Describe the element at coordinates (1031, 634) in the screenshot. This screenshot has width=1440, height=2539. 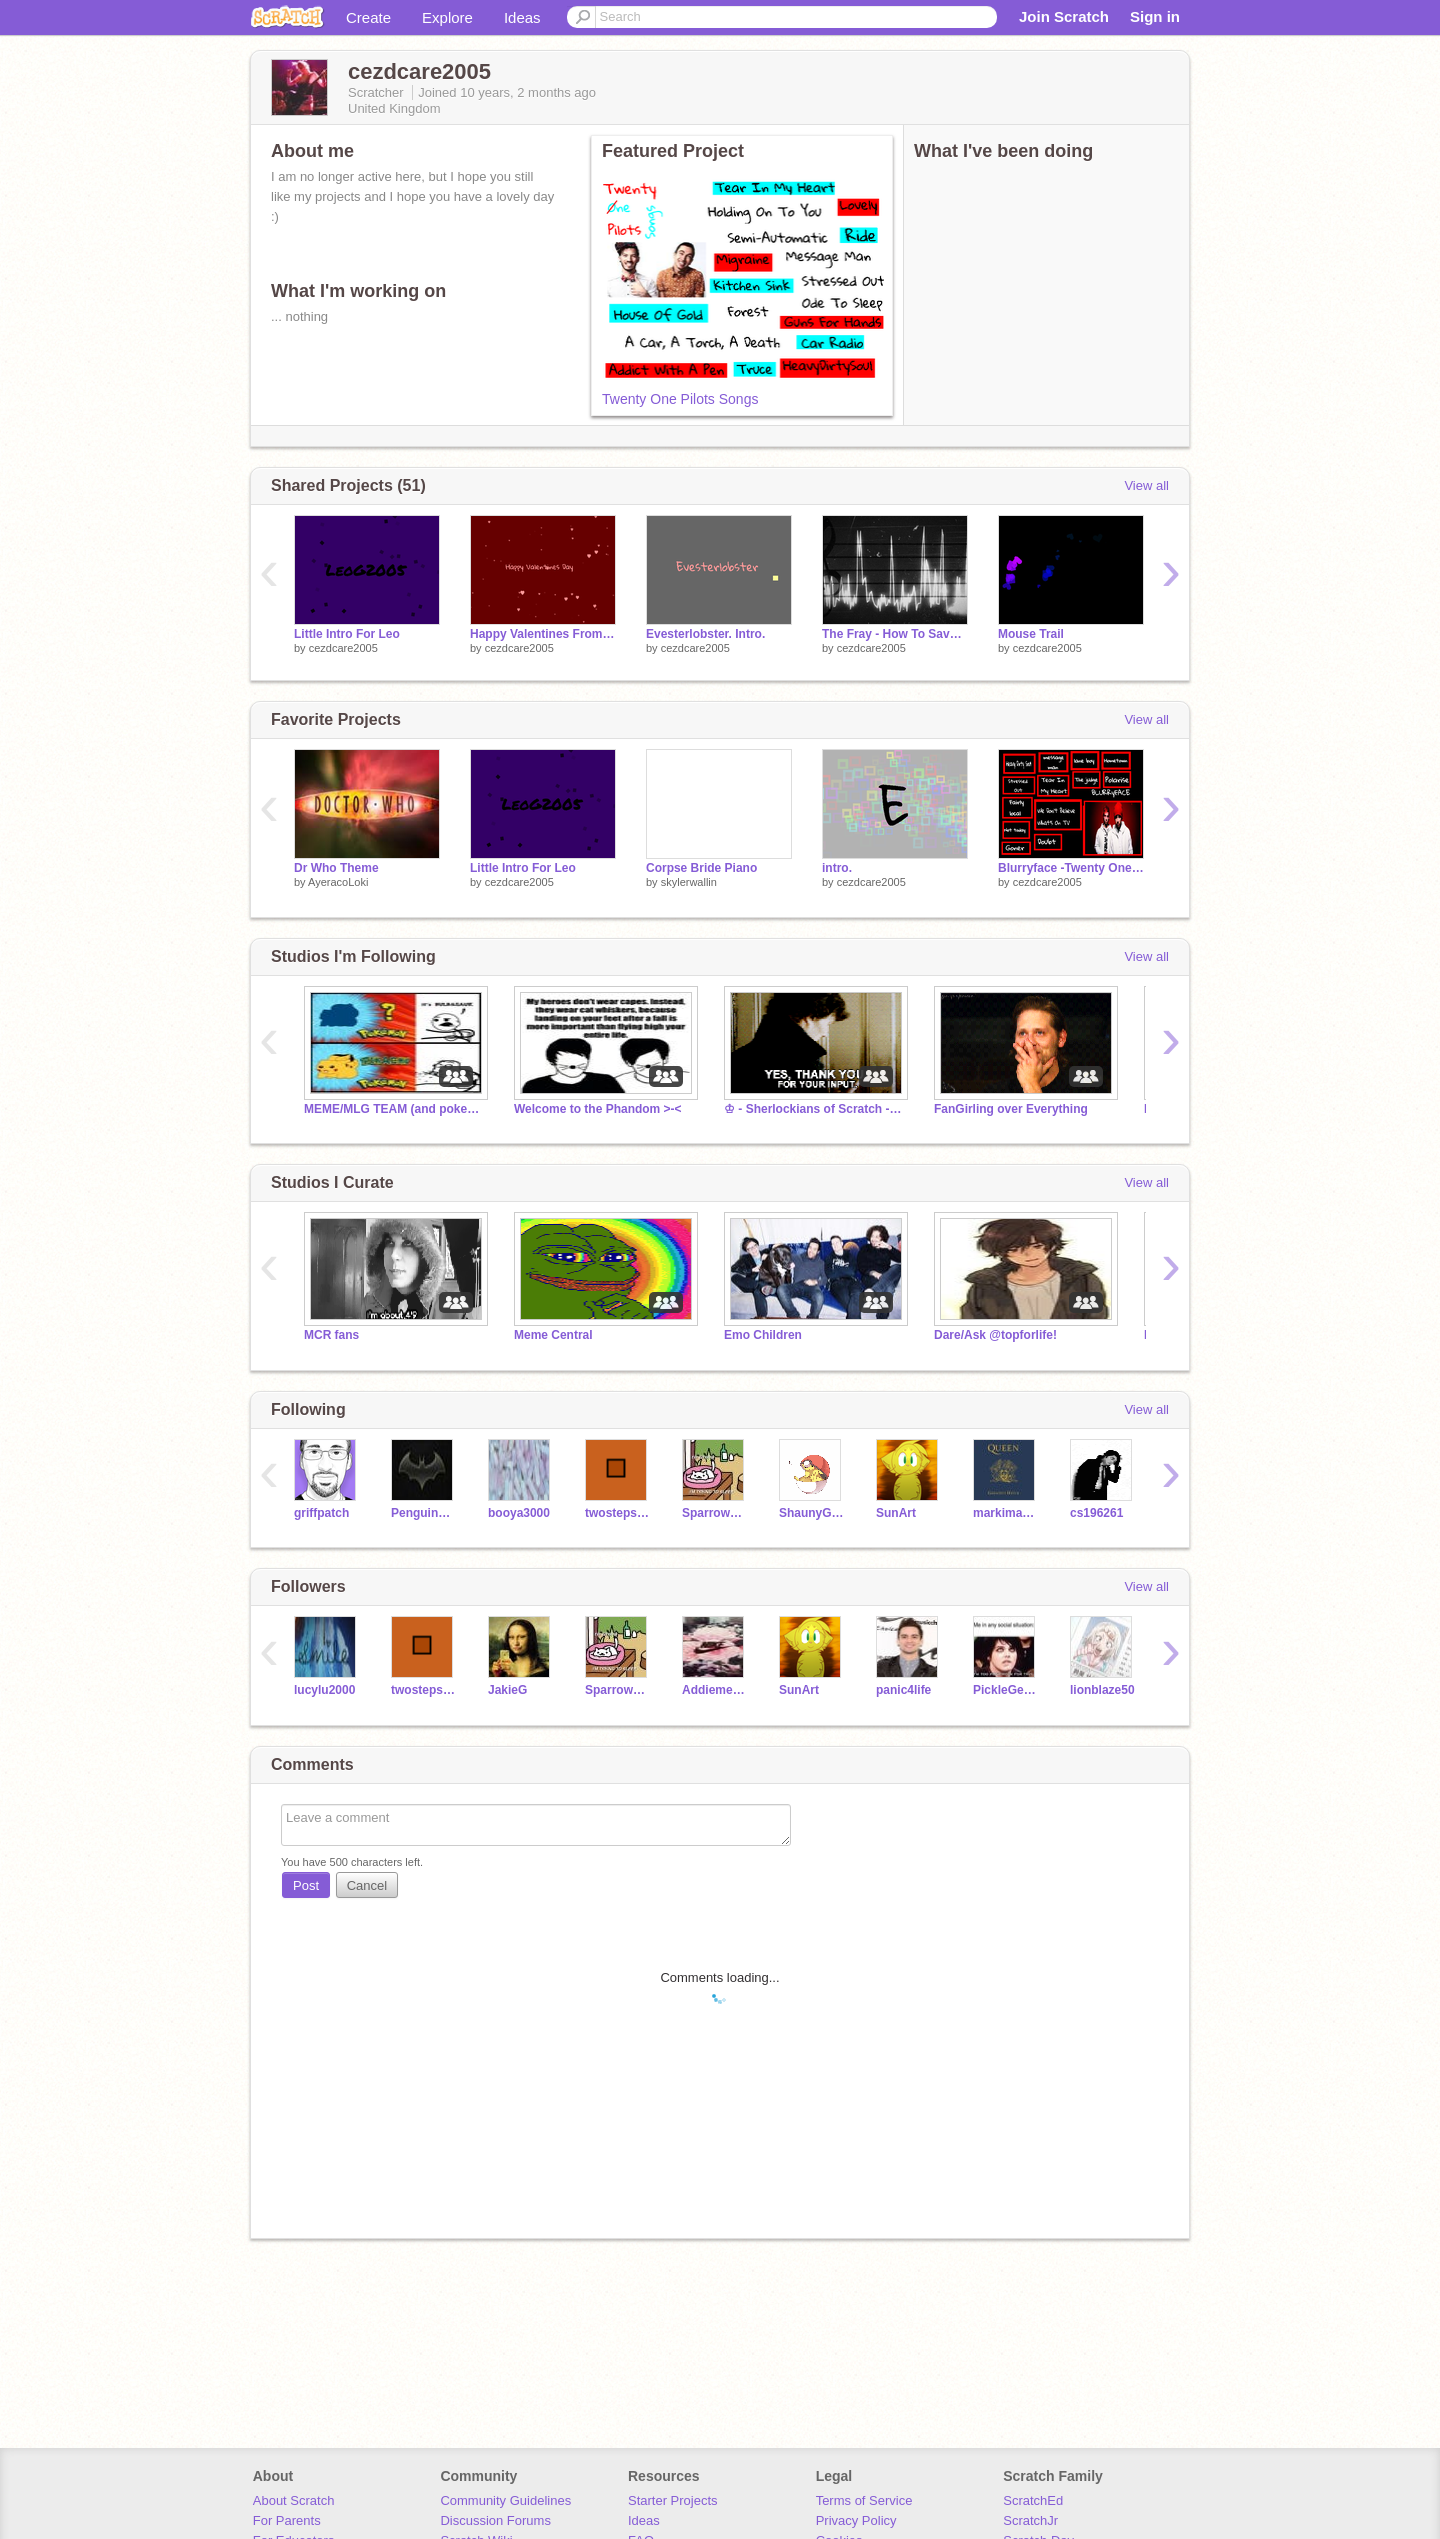
I see `Mouse Trail` at that location.